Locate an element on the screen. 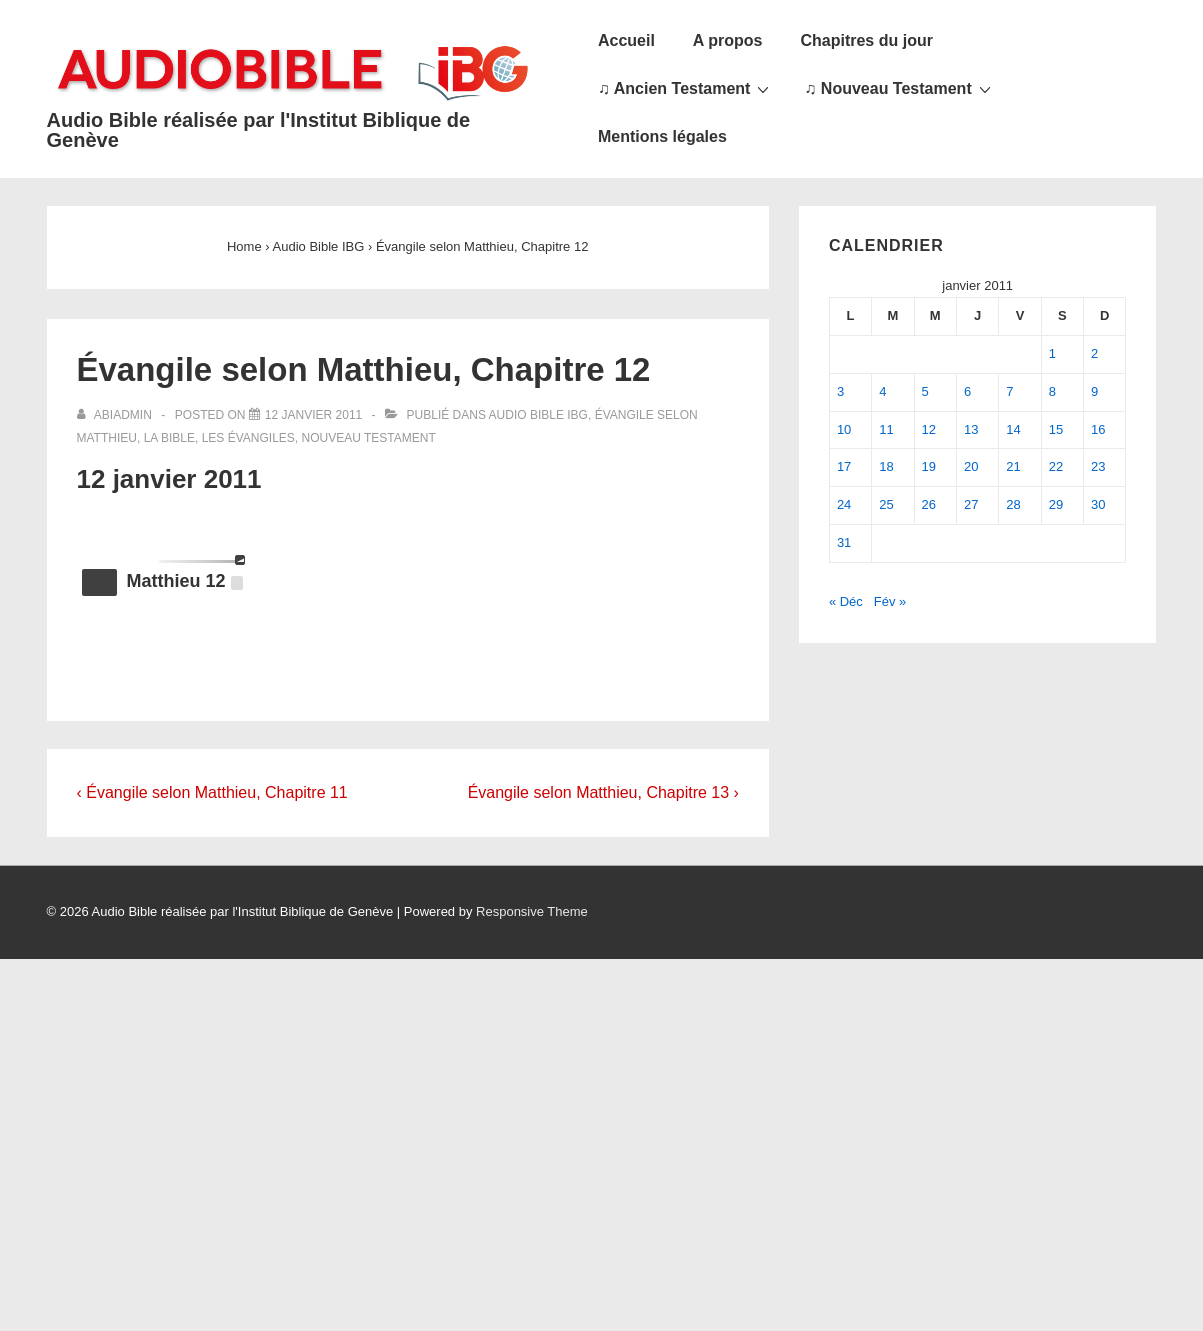 The height and width of the screenshot is (1331, 1203). ♫ Nouveau Testament is located at coordinates (899, 88).